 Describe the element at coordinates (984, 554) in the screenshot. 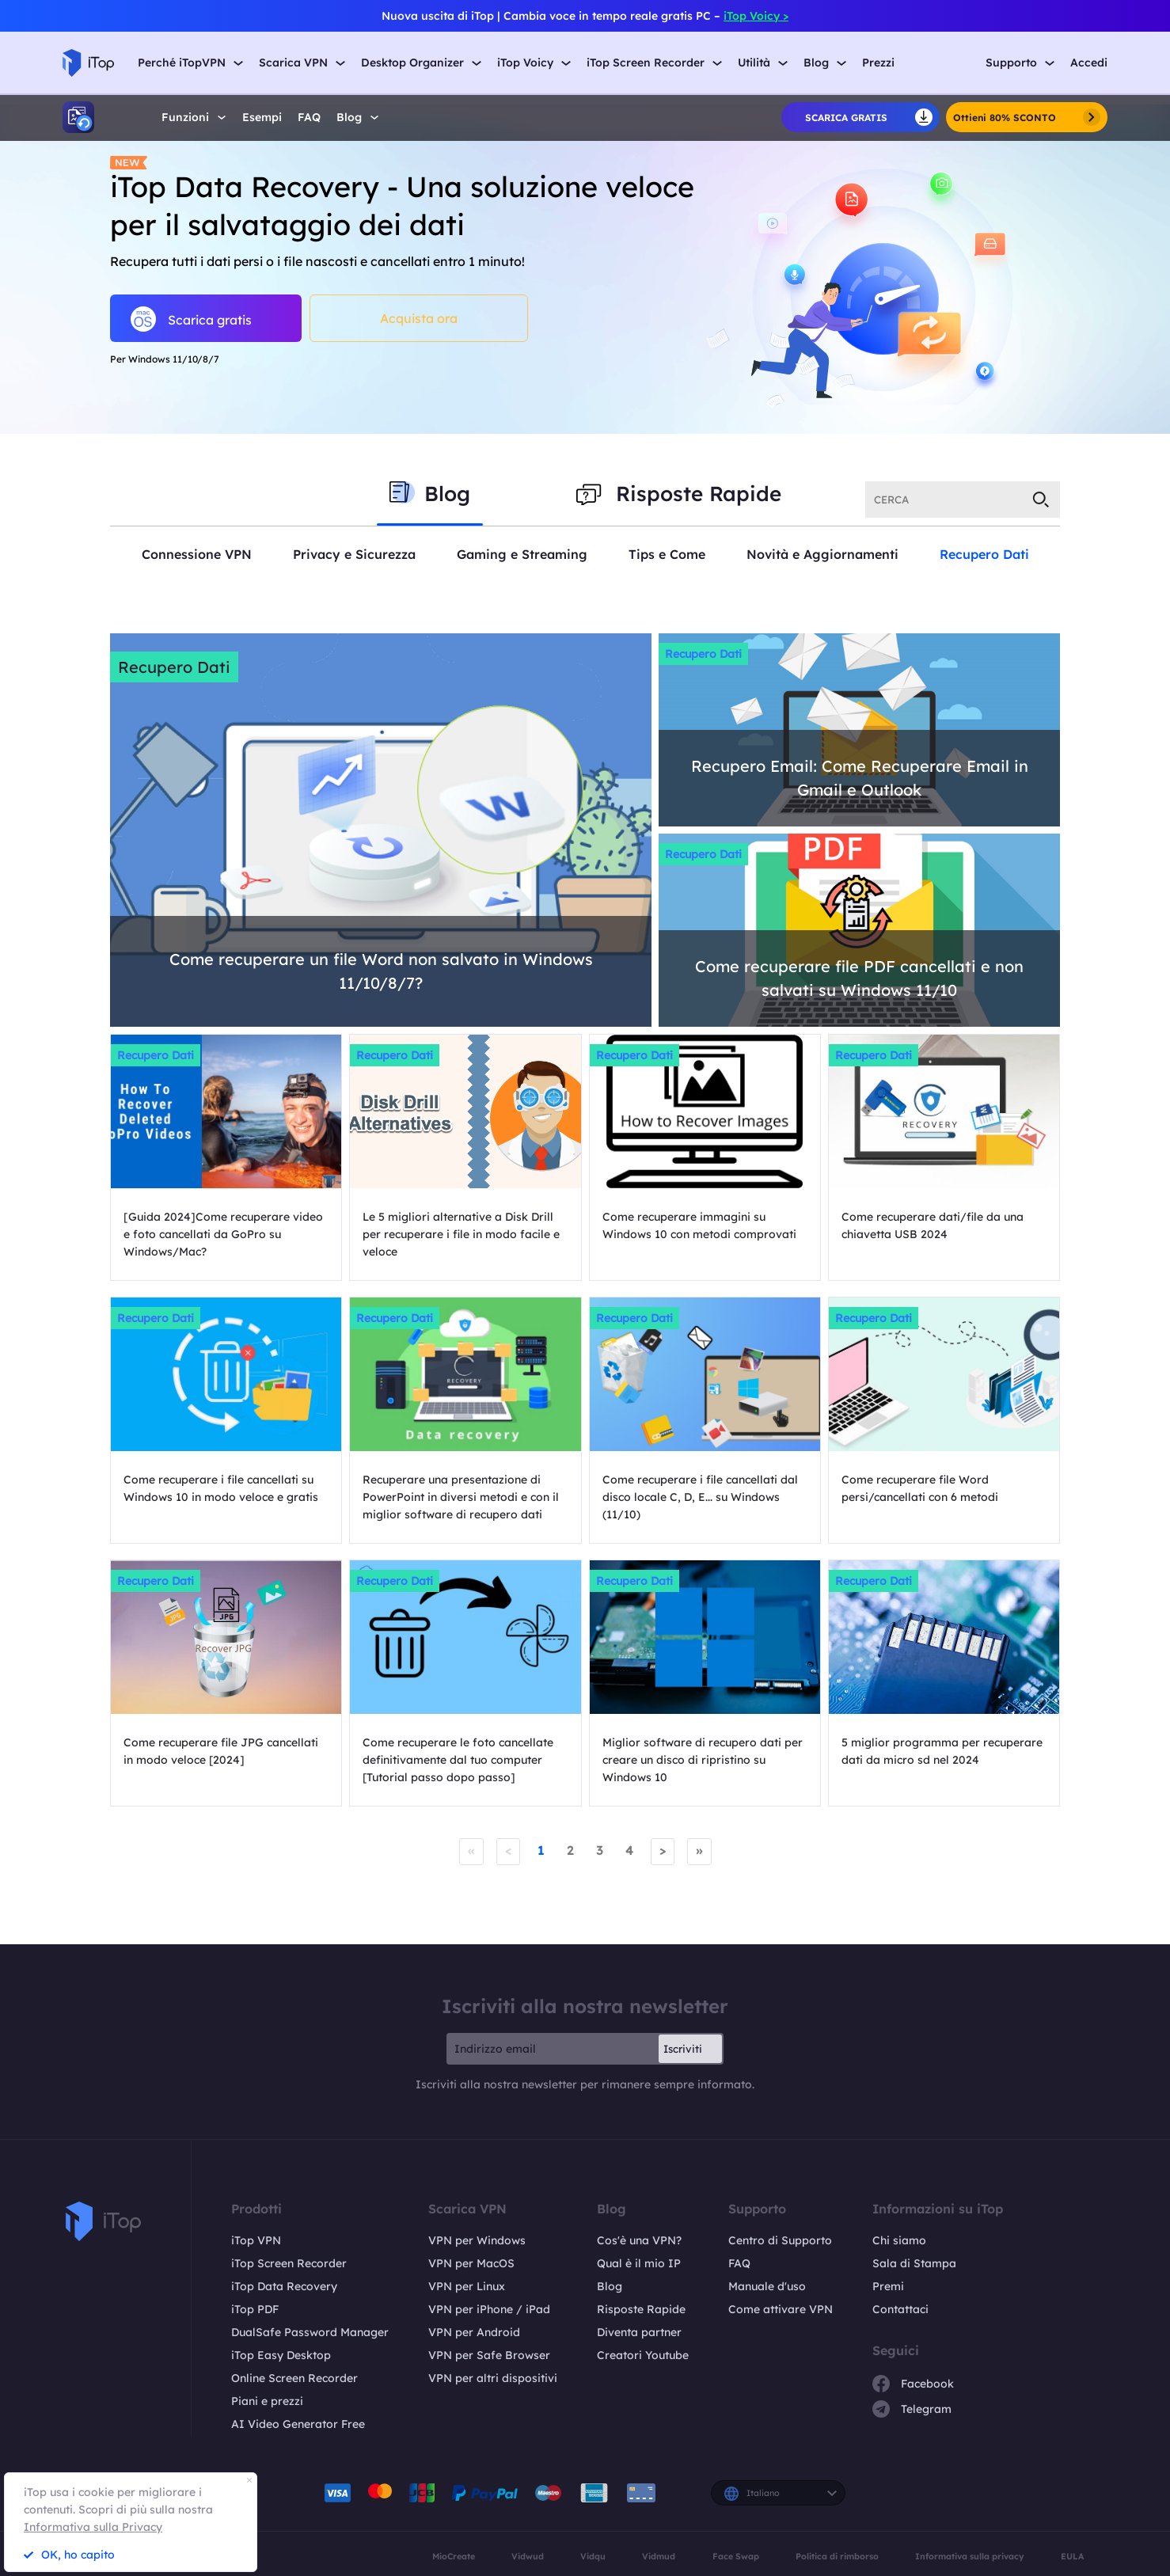

I see `Recupero Dati` at that location.